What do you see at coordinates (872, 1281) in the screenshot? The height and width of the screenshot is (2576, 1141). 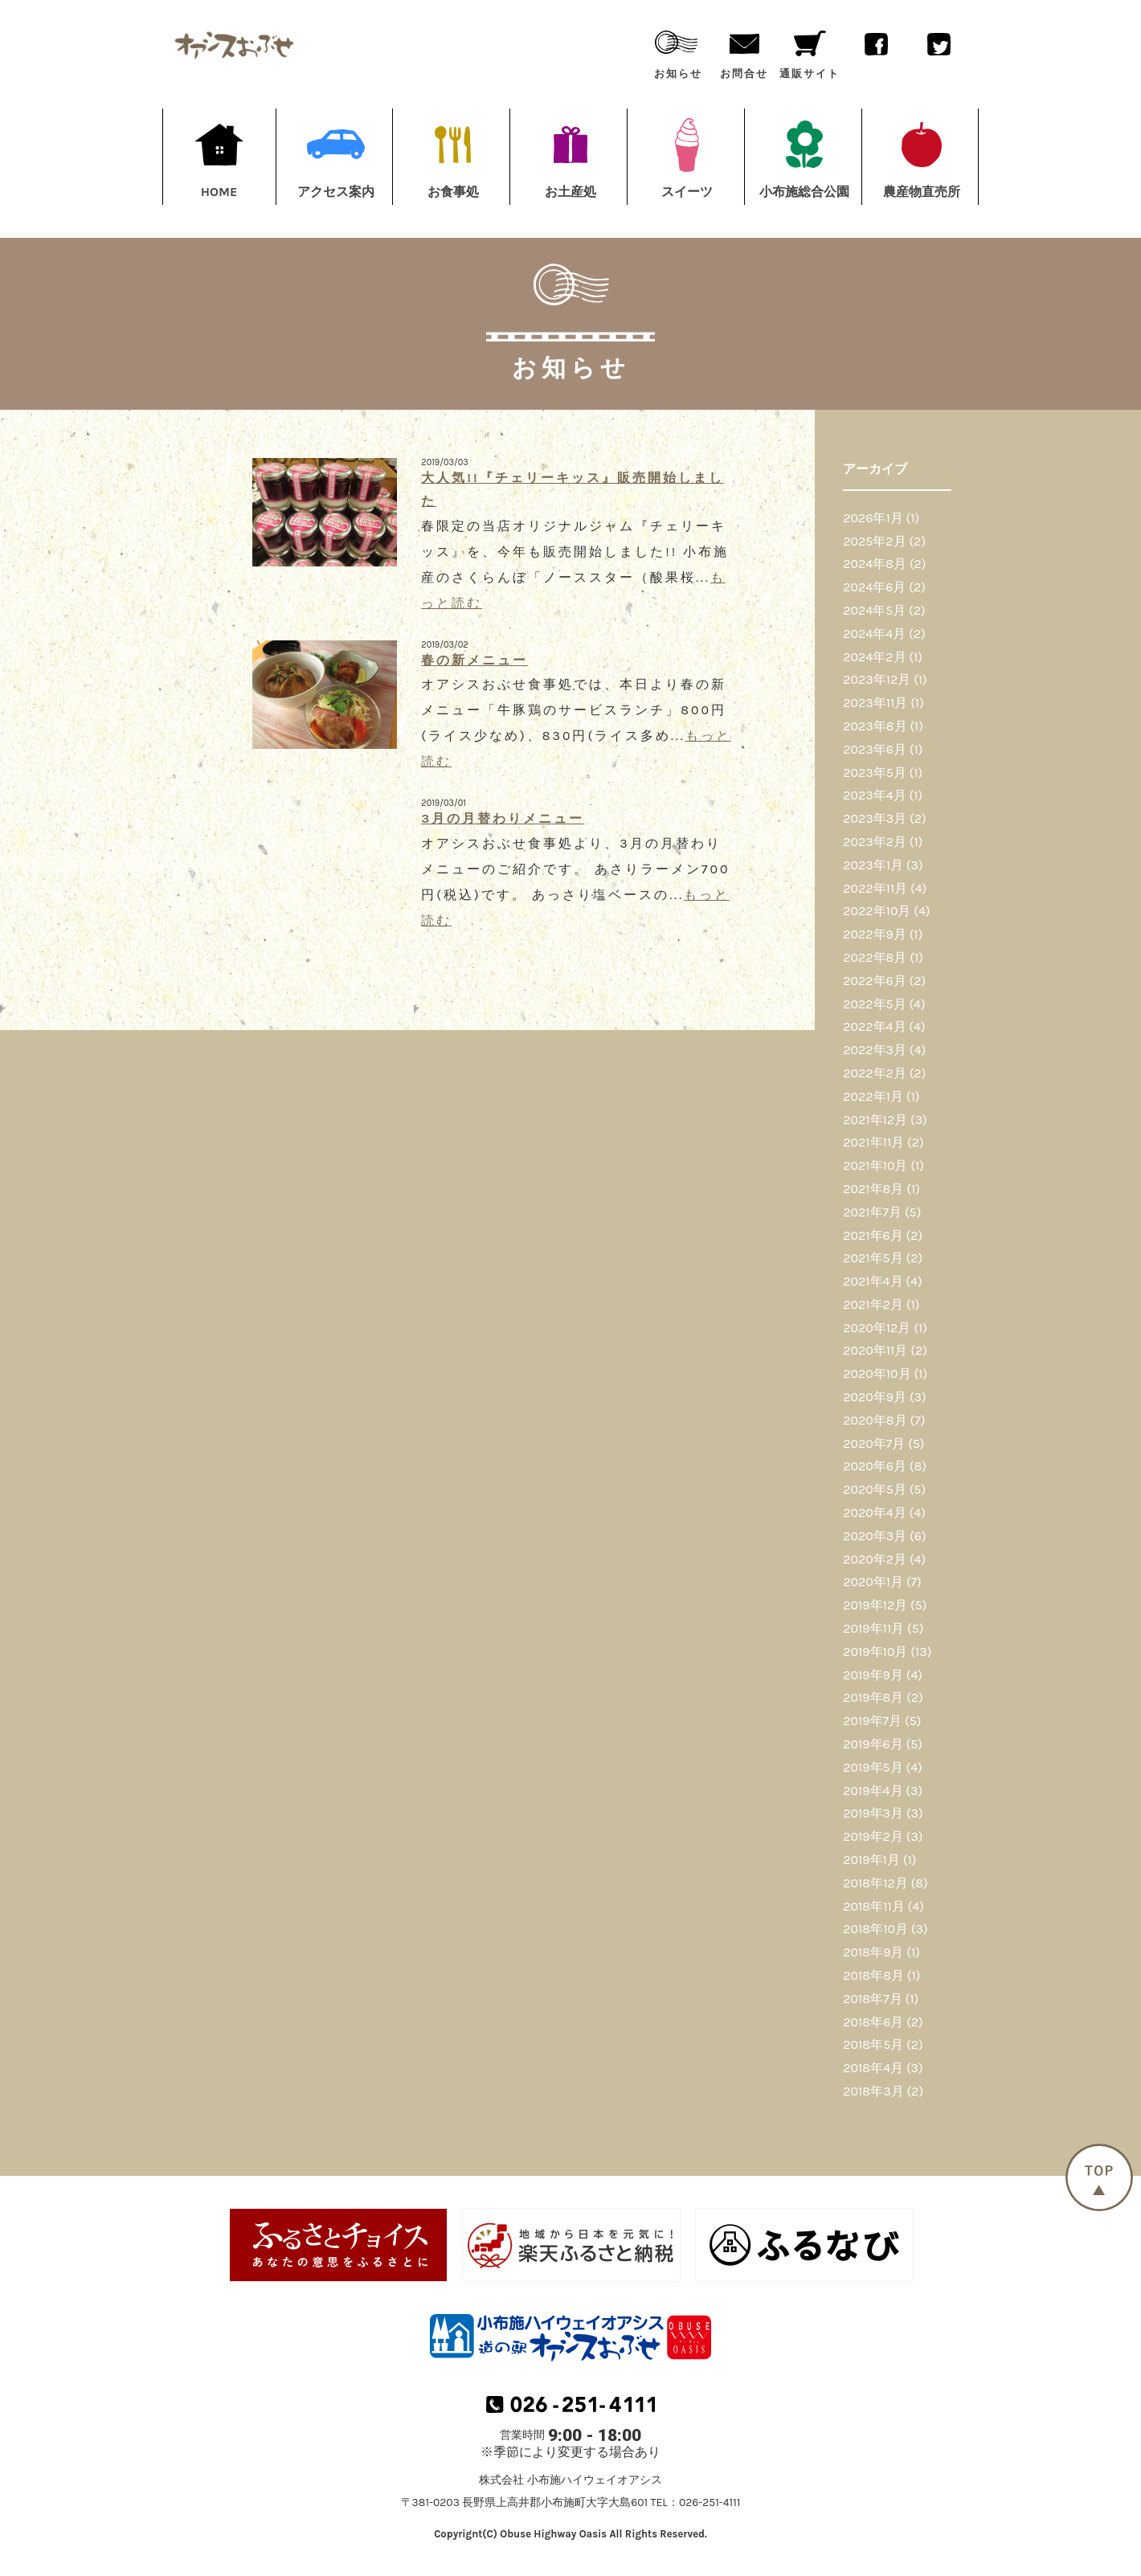 I see `2021年4月` at bounding box center [872, 1281].